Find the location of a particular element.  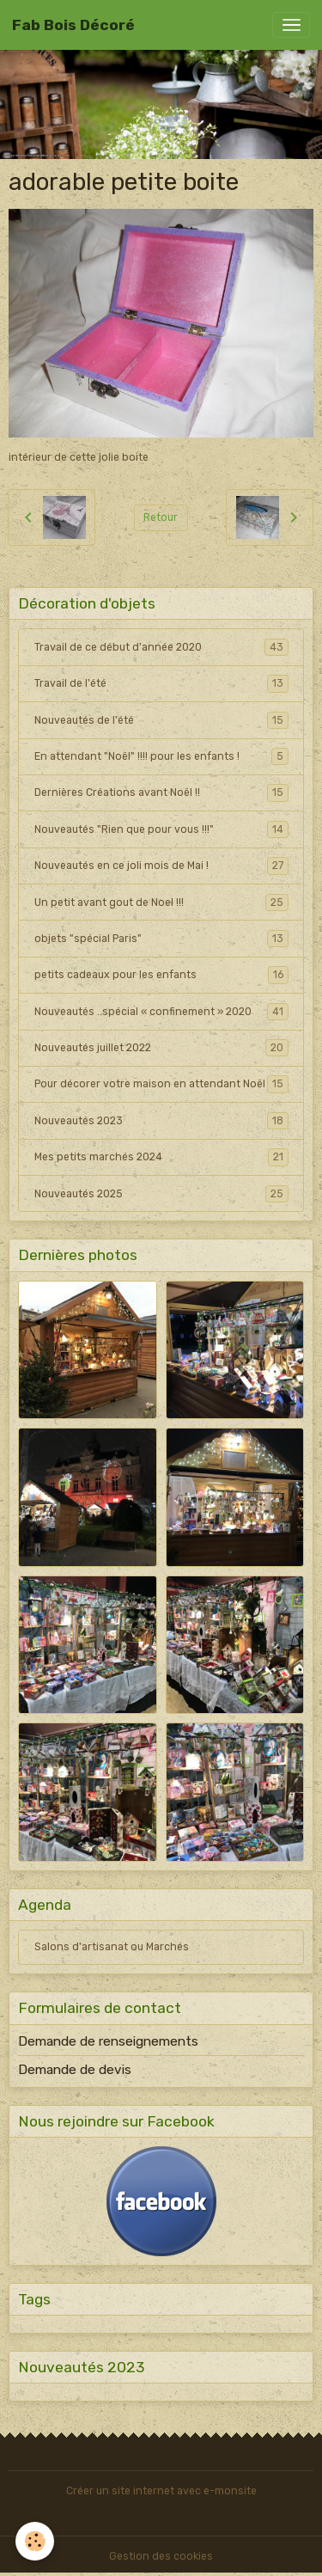

Demande de devis is located at coordinates (74, 2069).